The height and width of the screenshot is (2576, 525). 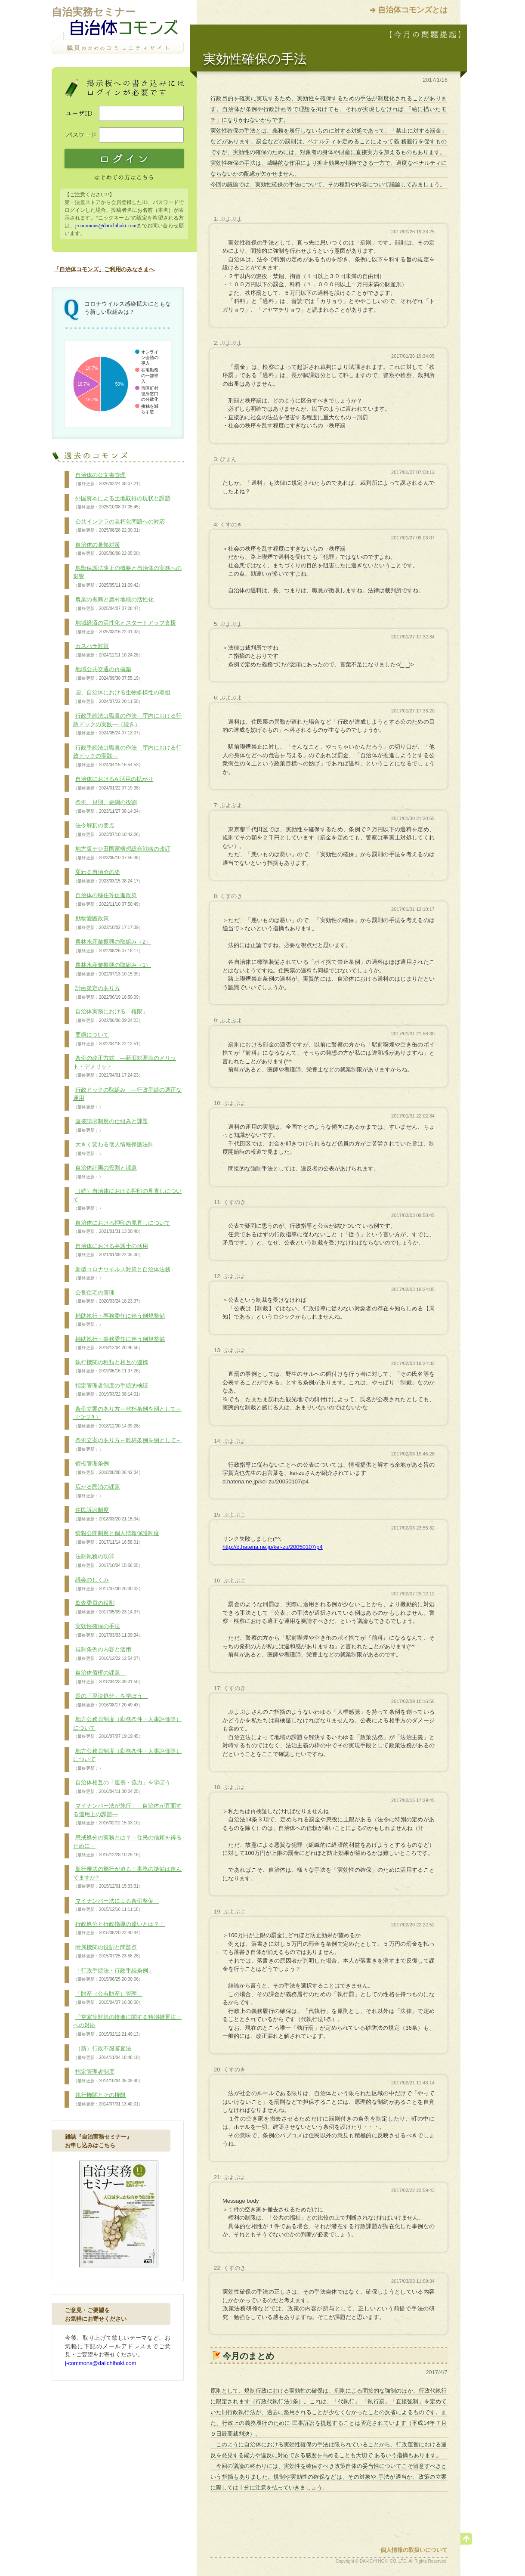 I want to click on 自治体の暑熱対策, so click(x=108, y=549).